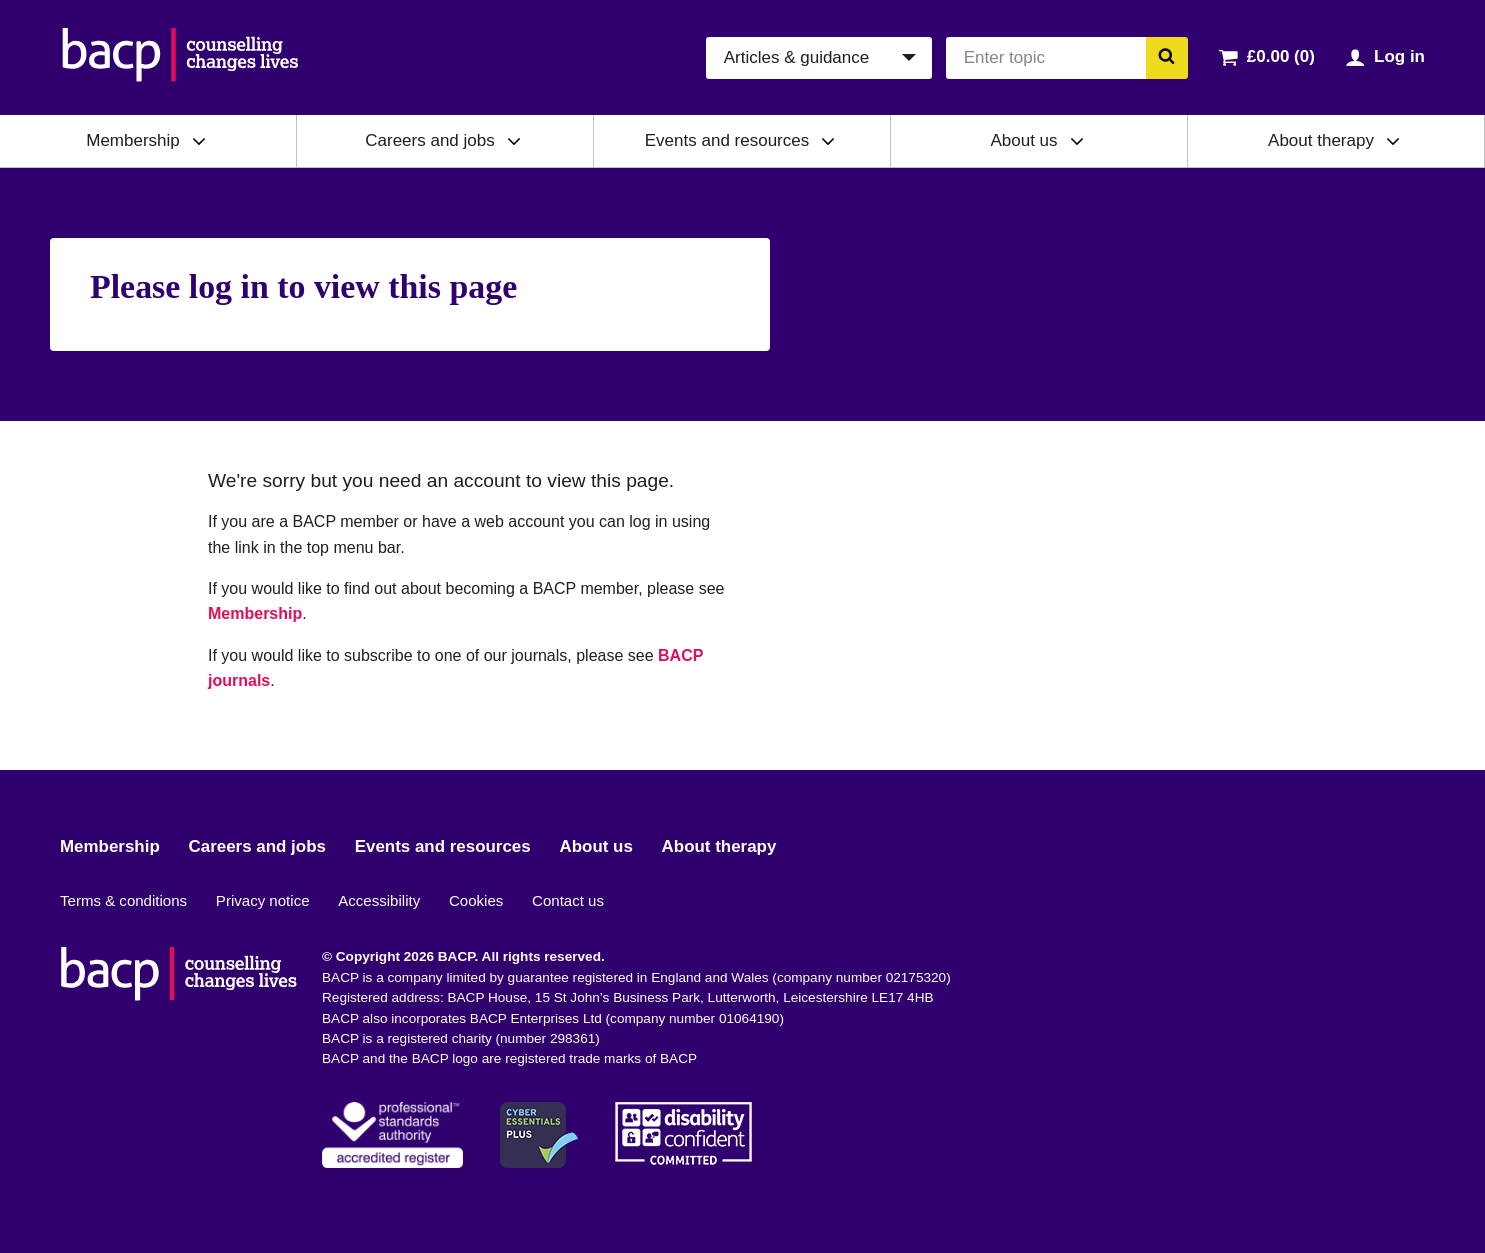 The image size is (1485, 1253). I want to click on Terms & conditions, so click(123, 900).